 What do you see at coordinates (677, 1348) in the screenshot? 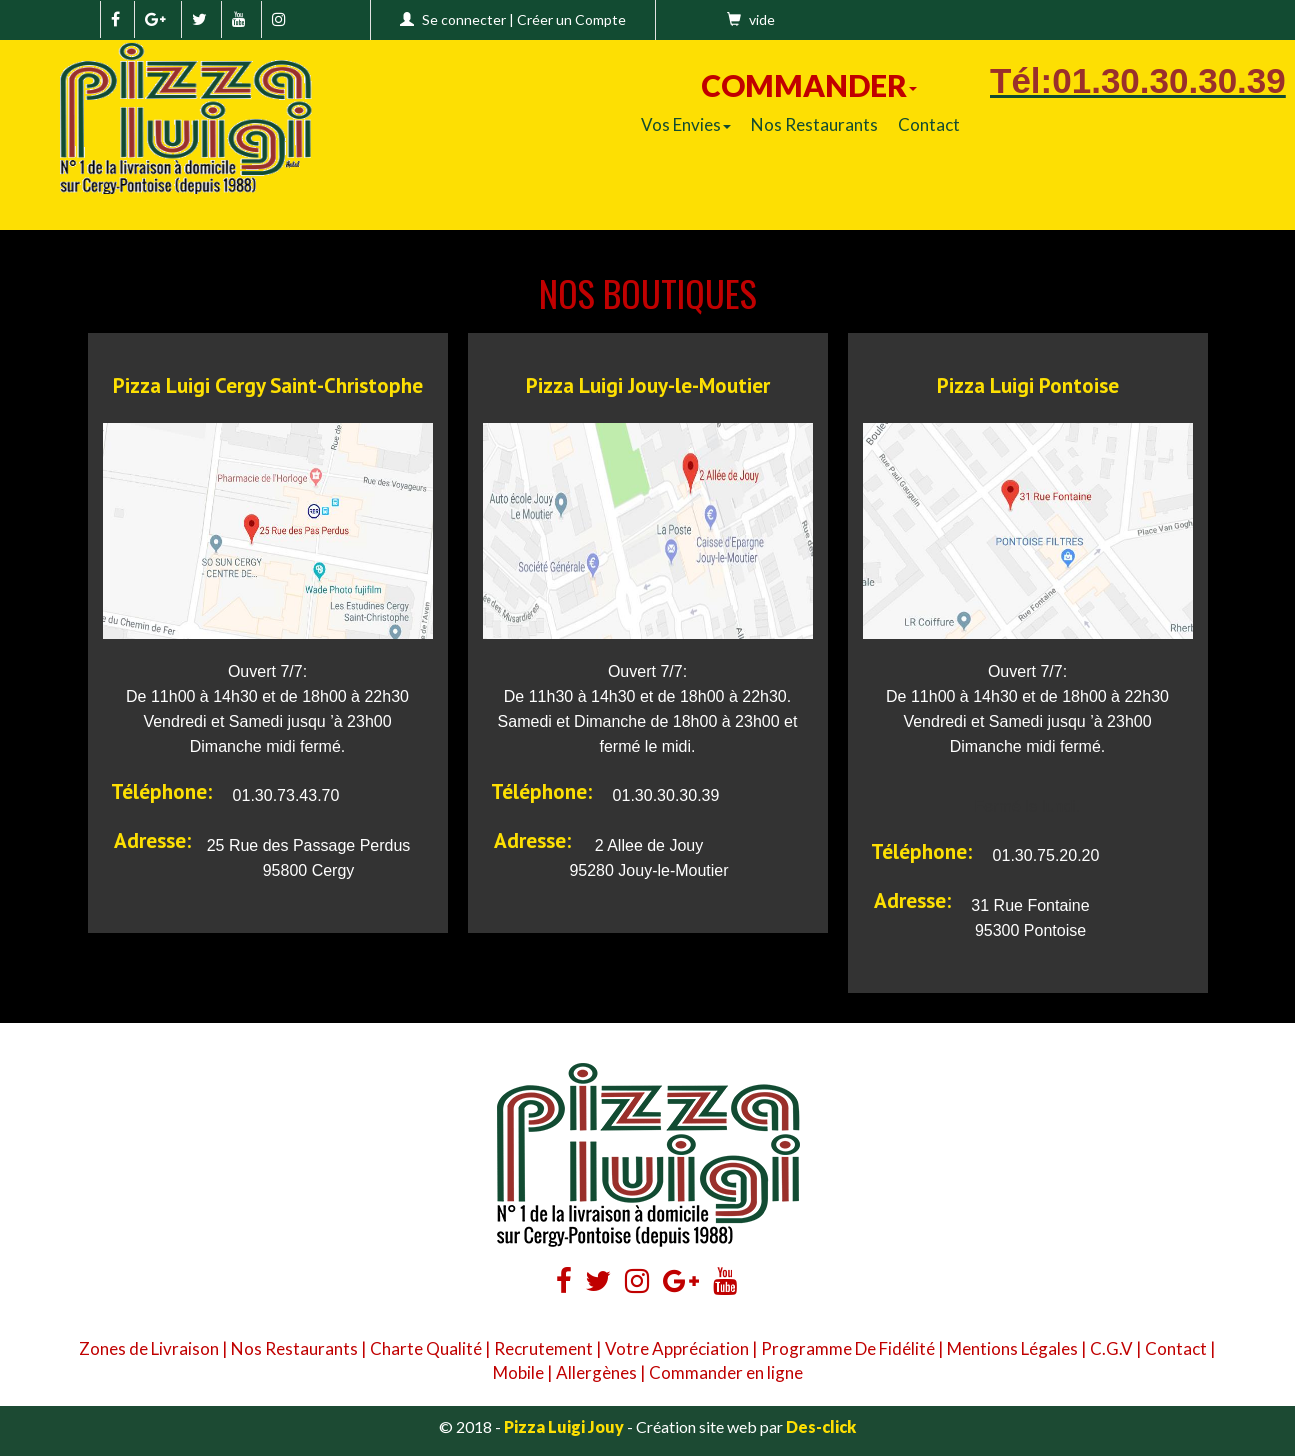
I see `Votre Appréciation` at bounding box center [677, 1348].